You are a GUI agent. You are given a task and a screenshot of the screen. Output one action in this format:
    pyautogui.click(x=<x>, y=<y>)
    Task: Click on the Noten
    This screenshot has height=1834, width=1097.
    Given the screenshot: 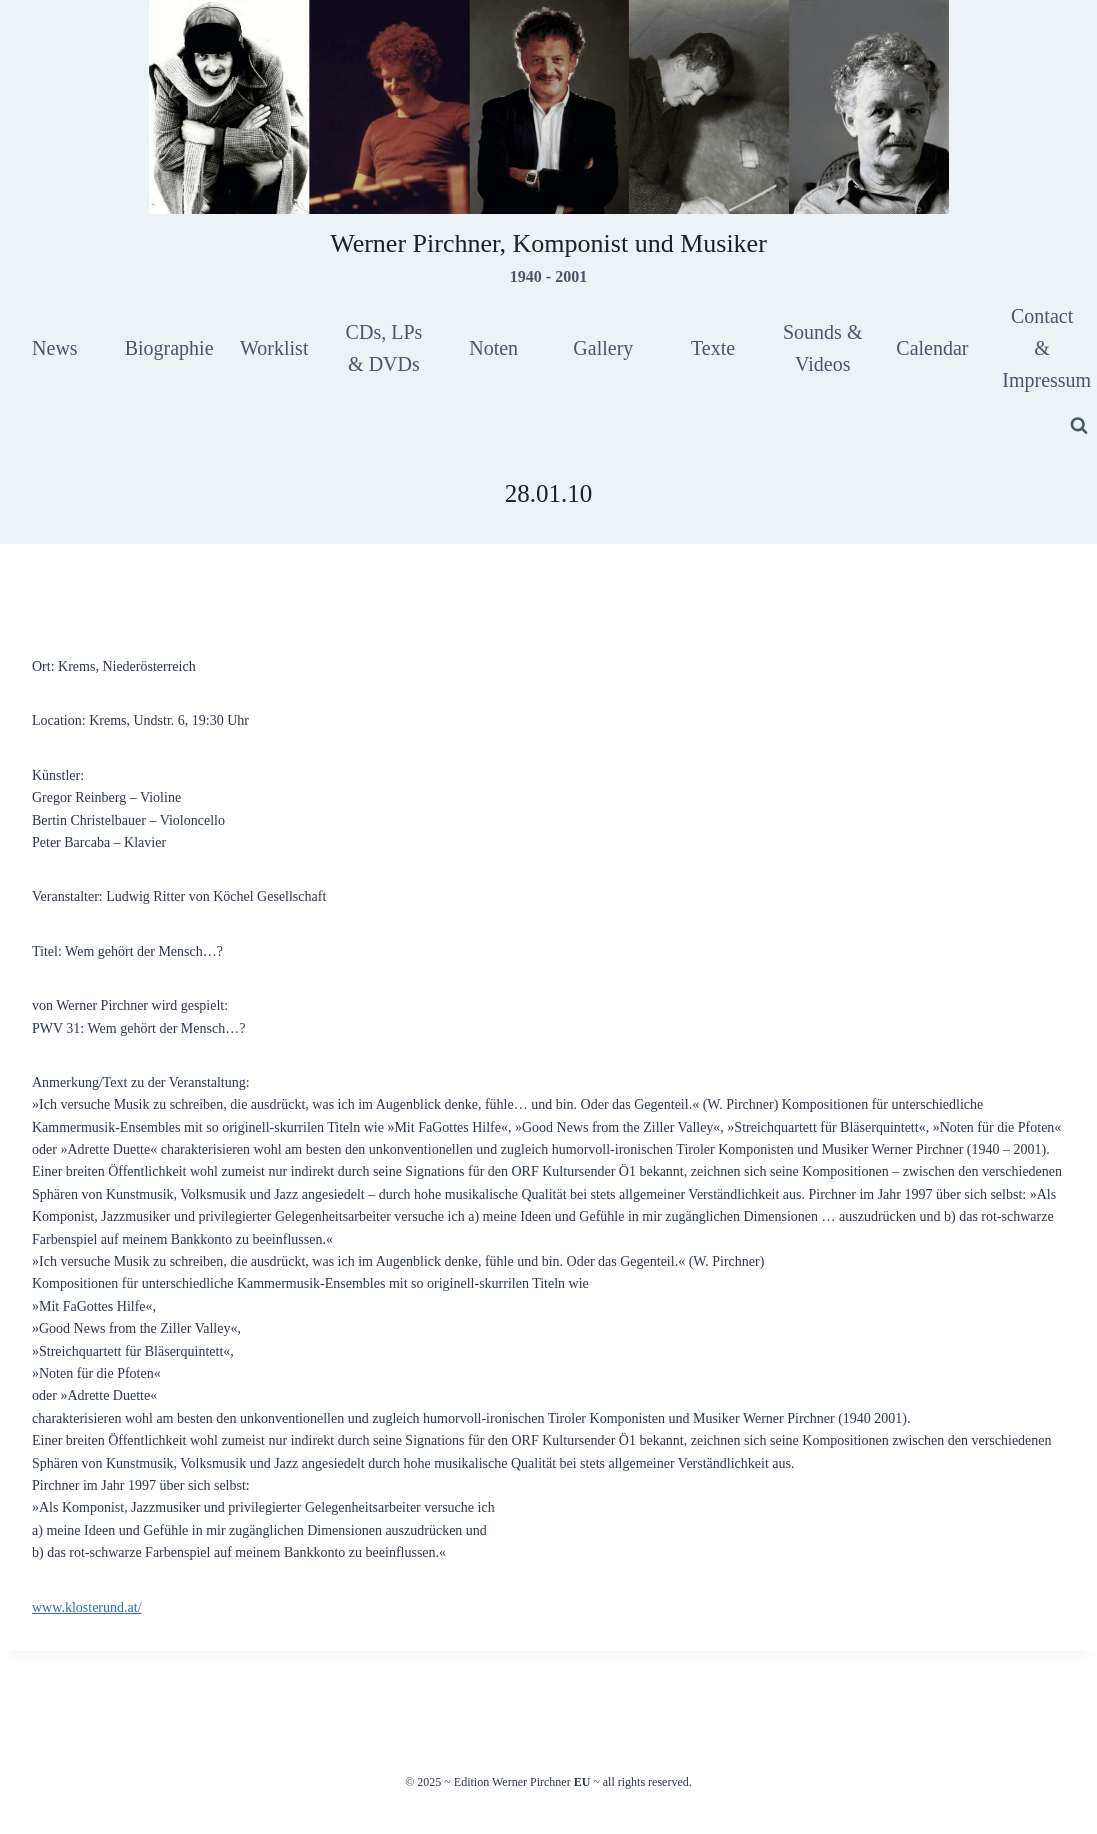 What is the action you would take?
    pyautogui.click(x=493, y=348)
    